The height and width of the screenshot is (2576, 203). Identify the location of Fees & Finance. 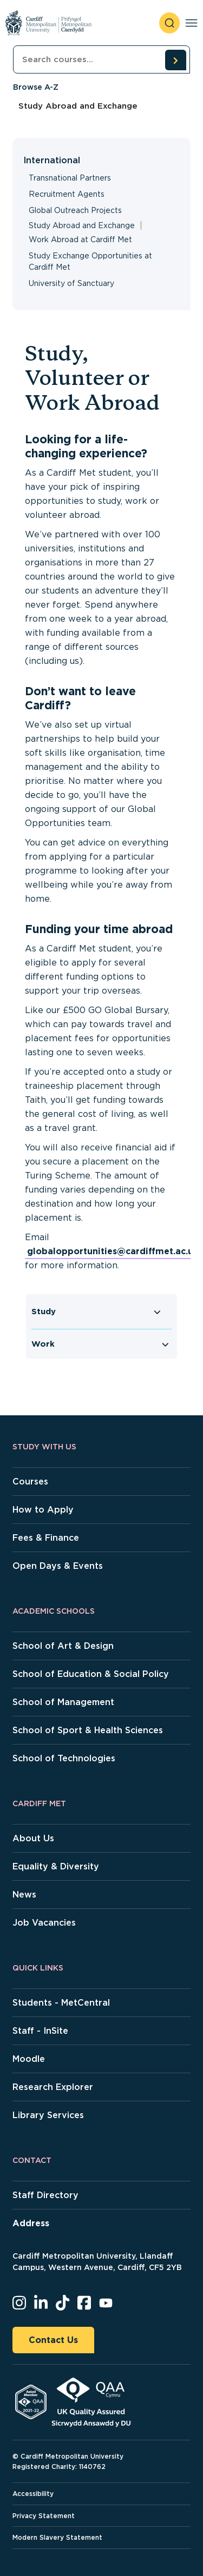
(45, 1538).